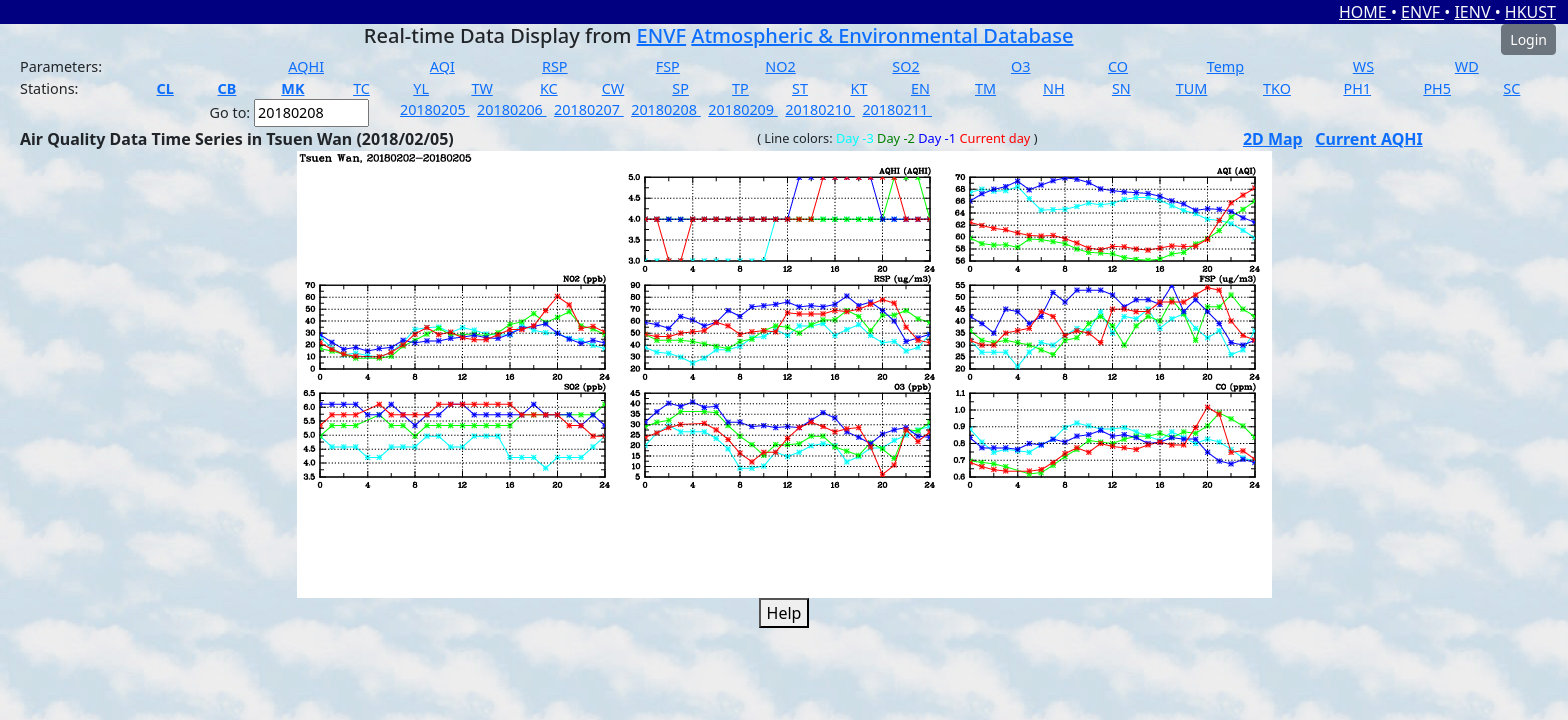 This screenshot has height=720, width=1568. I want to click on TUM, so click(1192, 88).